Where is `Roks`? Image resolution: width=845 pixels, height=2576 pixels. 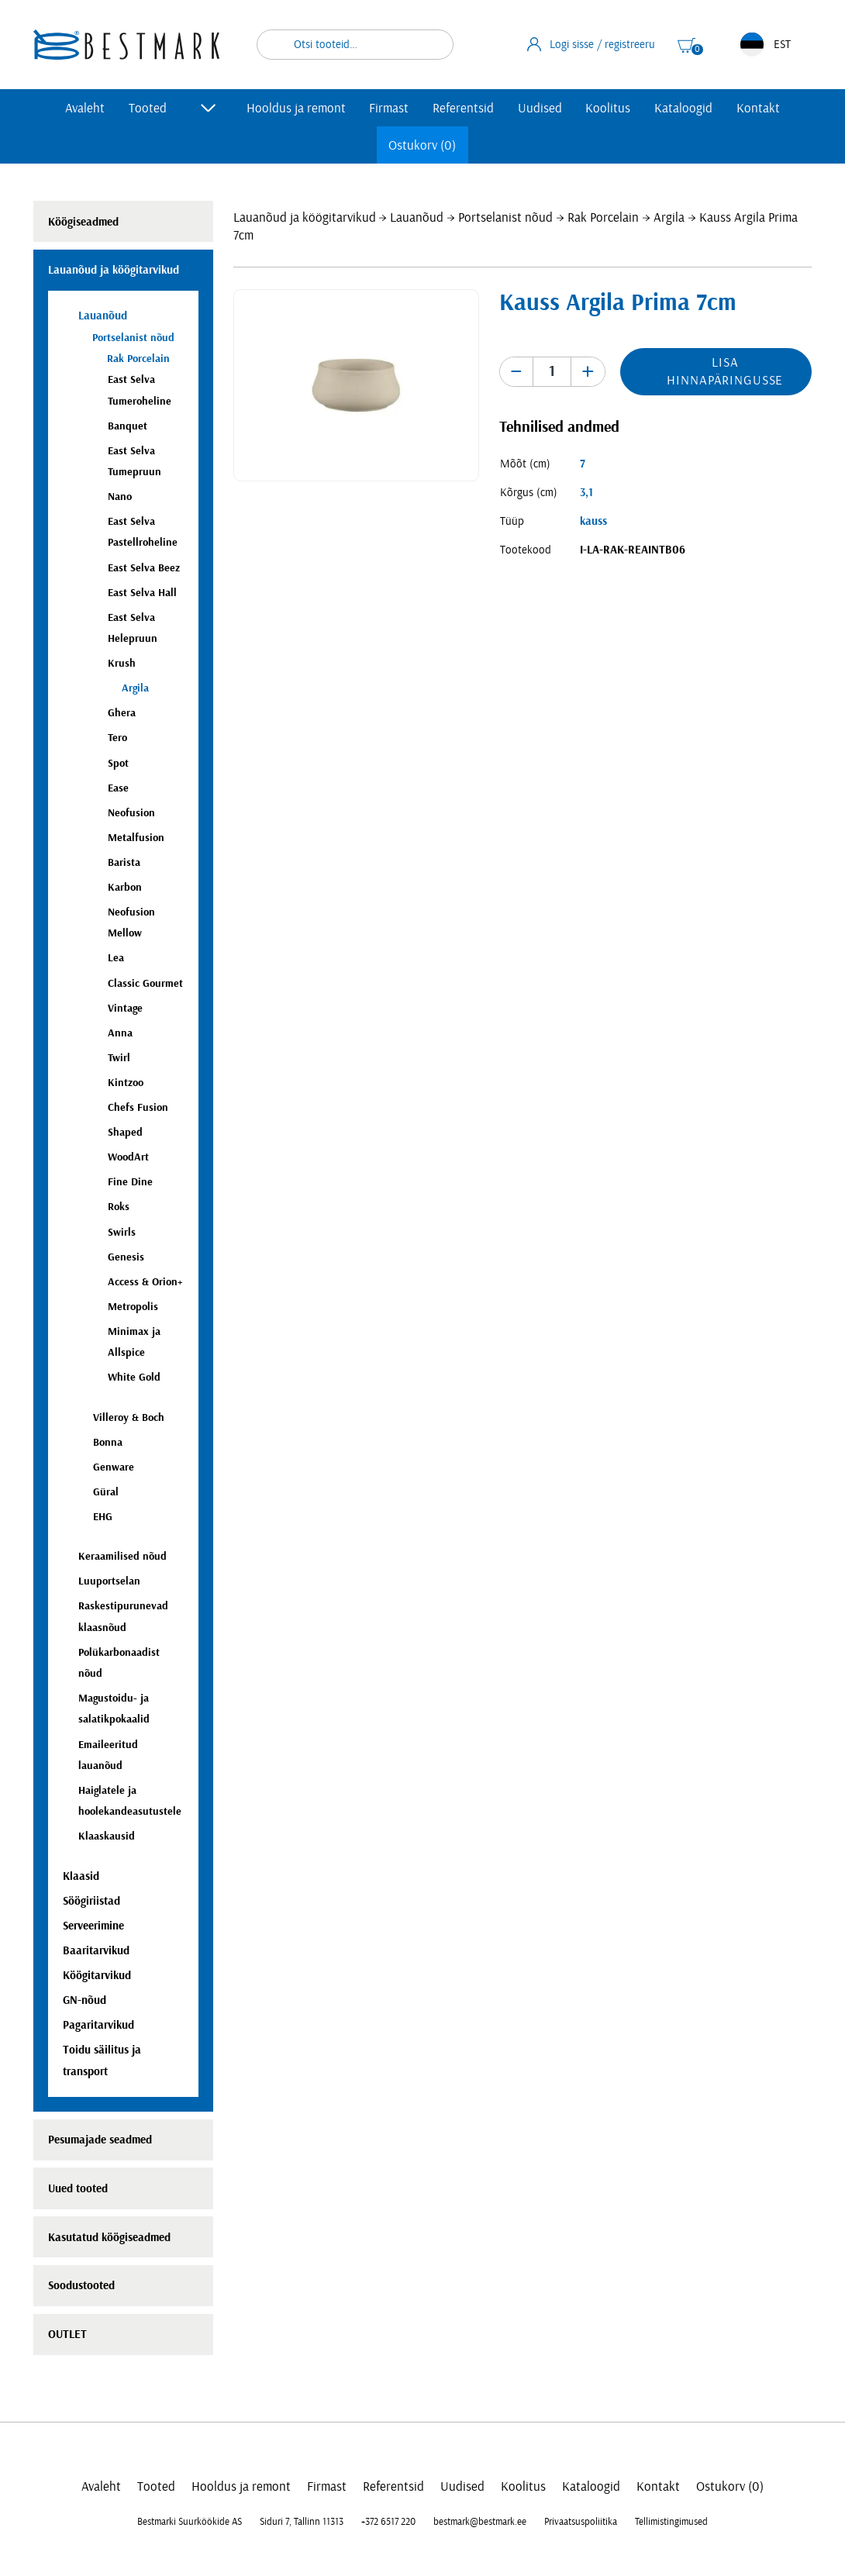
Roks is located at coordinates (118, 1206).